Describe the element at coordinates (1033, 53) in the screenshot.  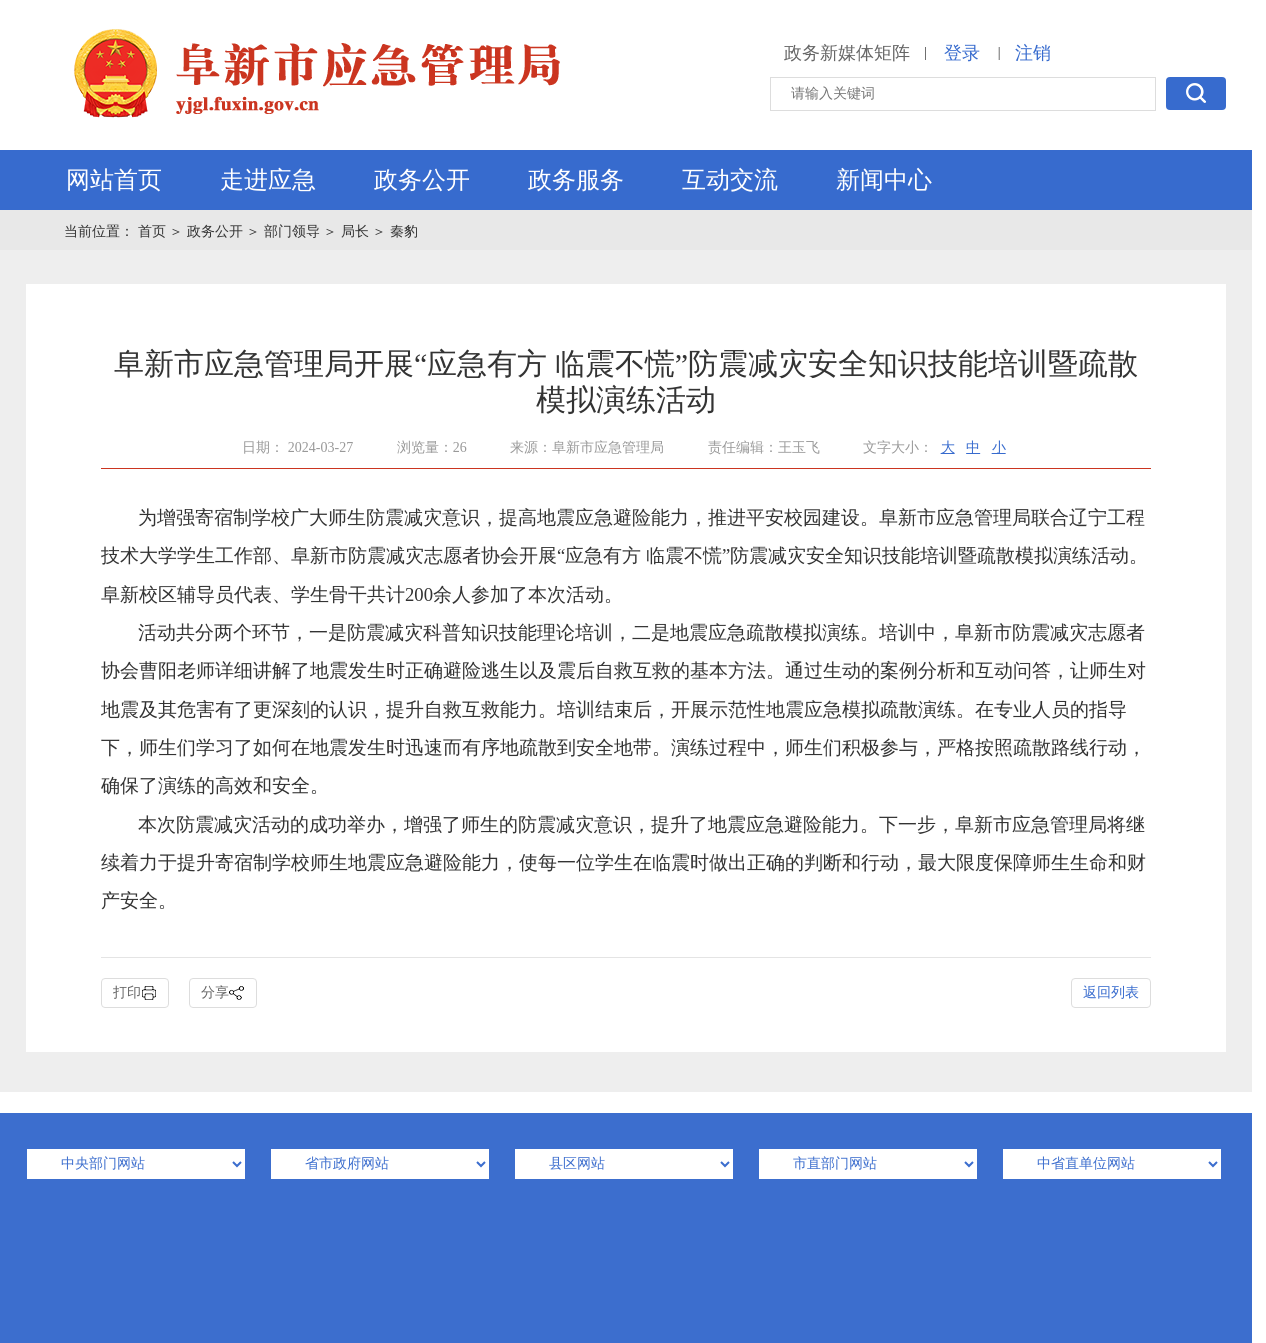
I see `注销` at that location.